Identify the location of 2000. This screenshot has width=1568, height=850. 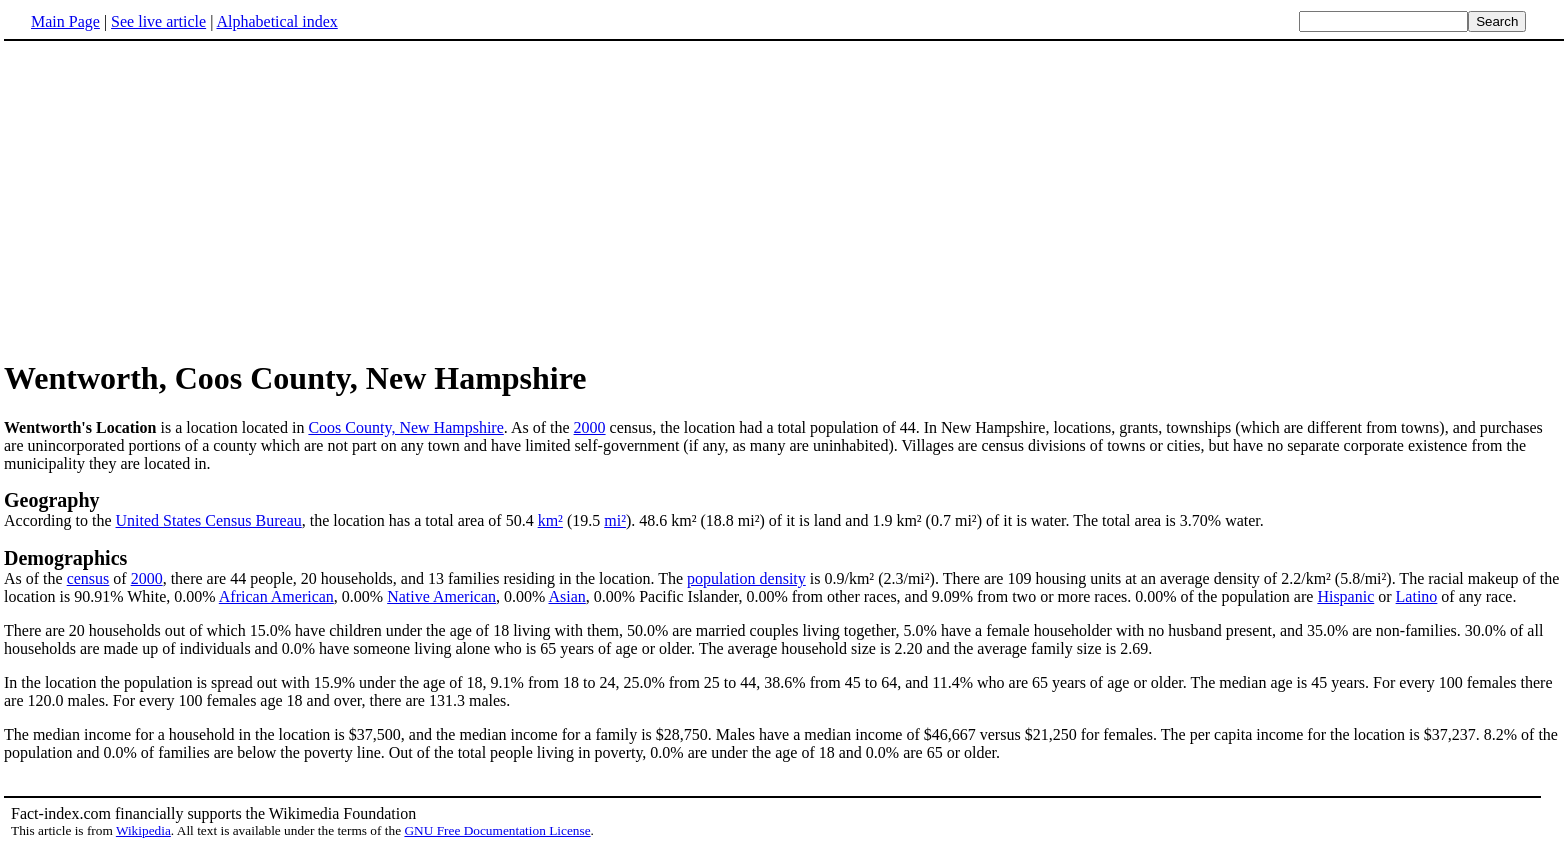
(590, 427).